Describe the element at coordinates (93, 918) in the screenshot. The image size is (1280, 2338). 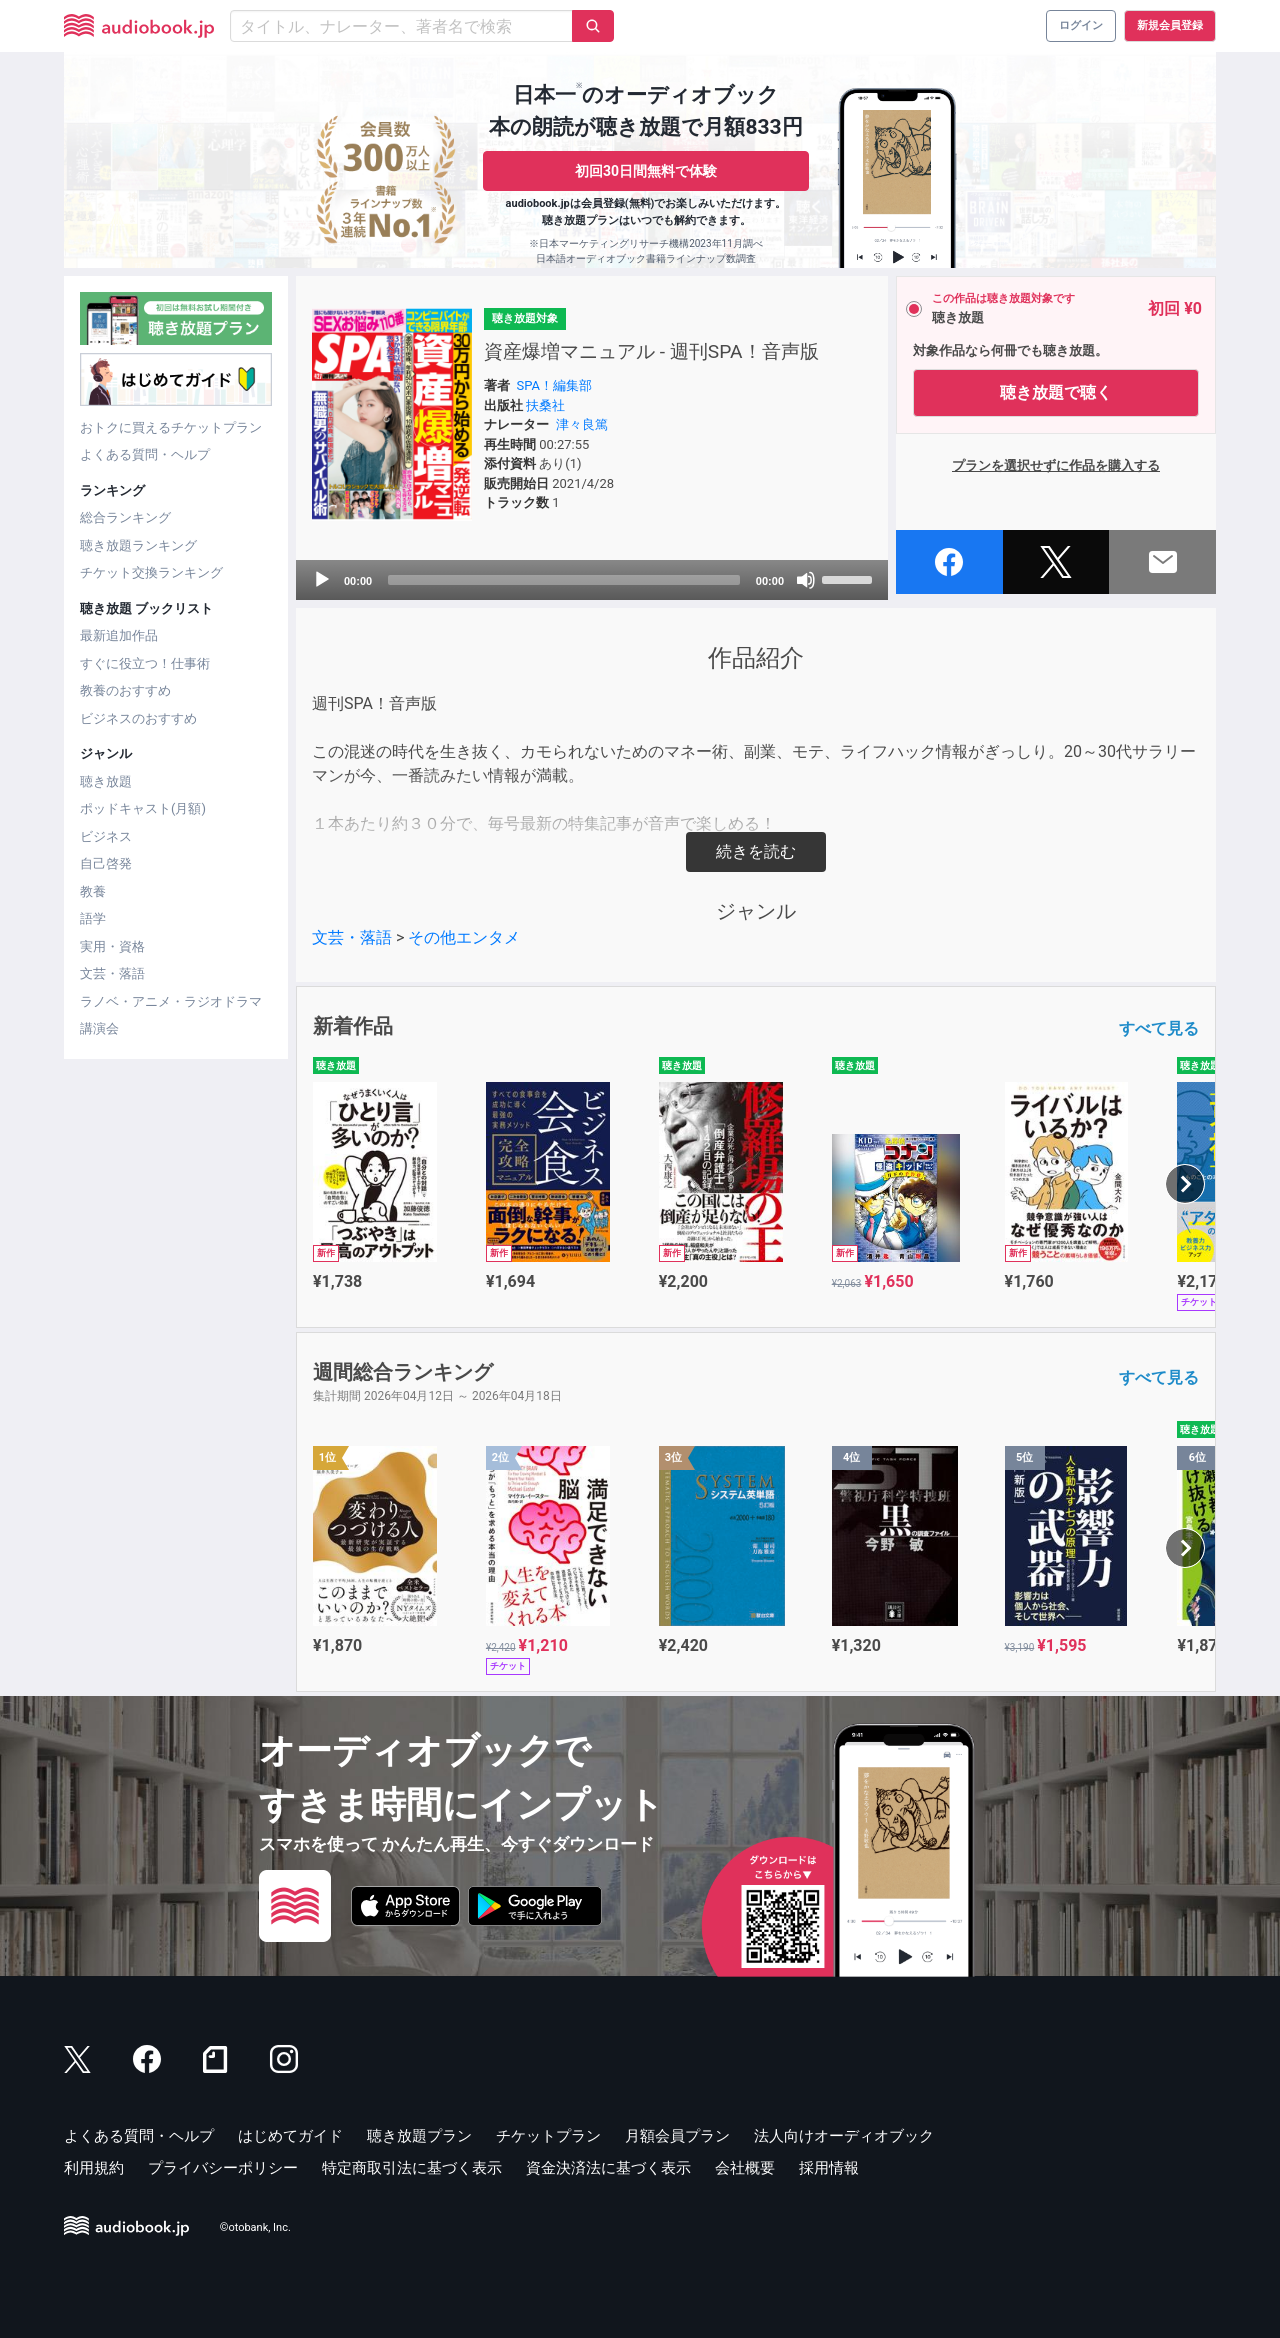
I see `語学` at that location.